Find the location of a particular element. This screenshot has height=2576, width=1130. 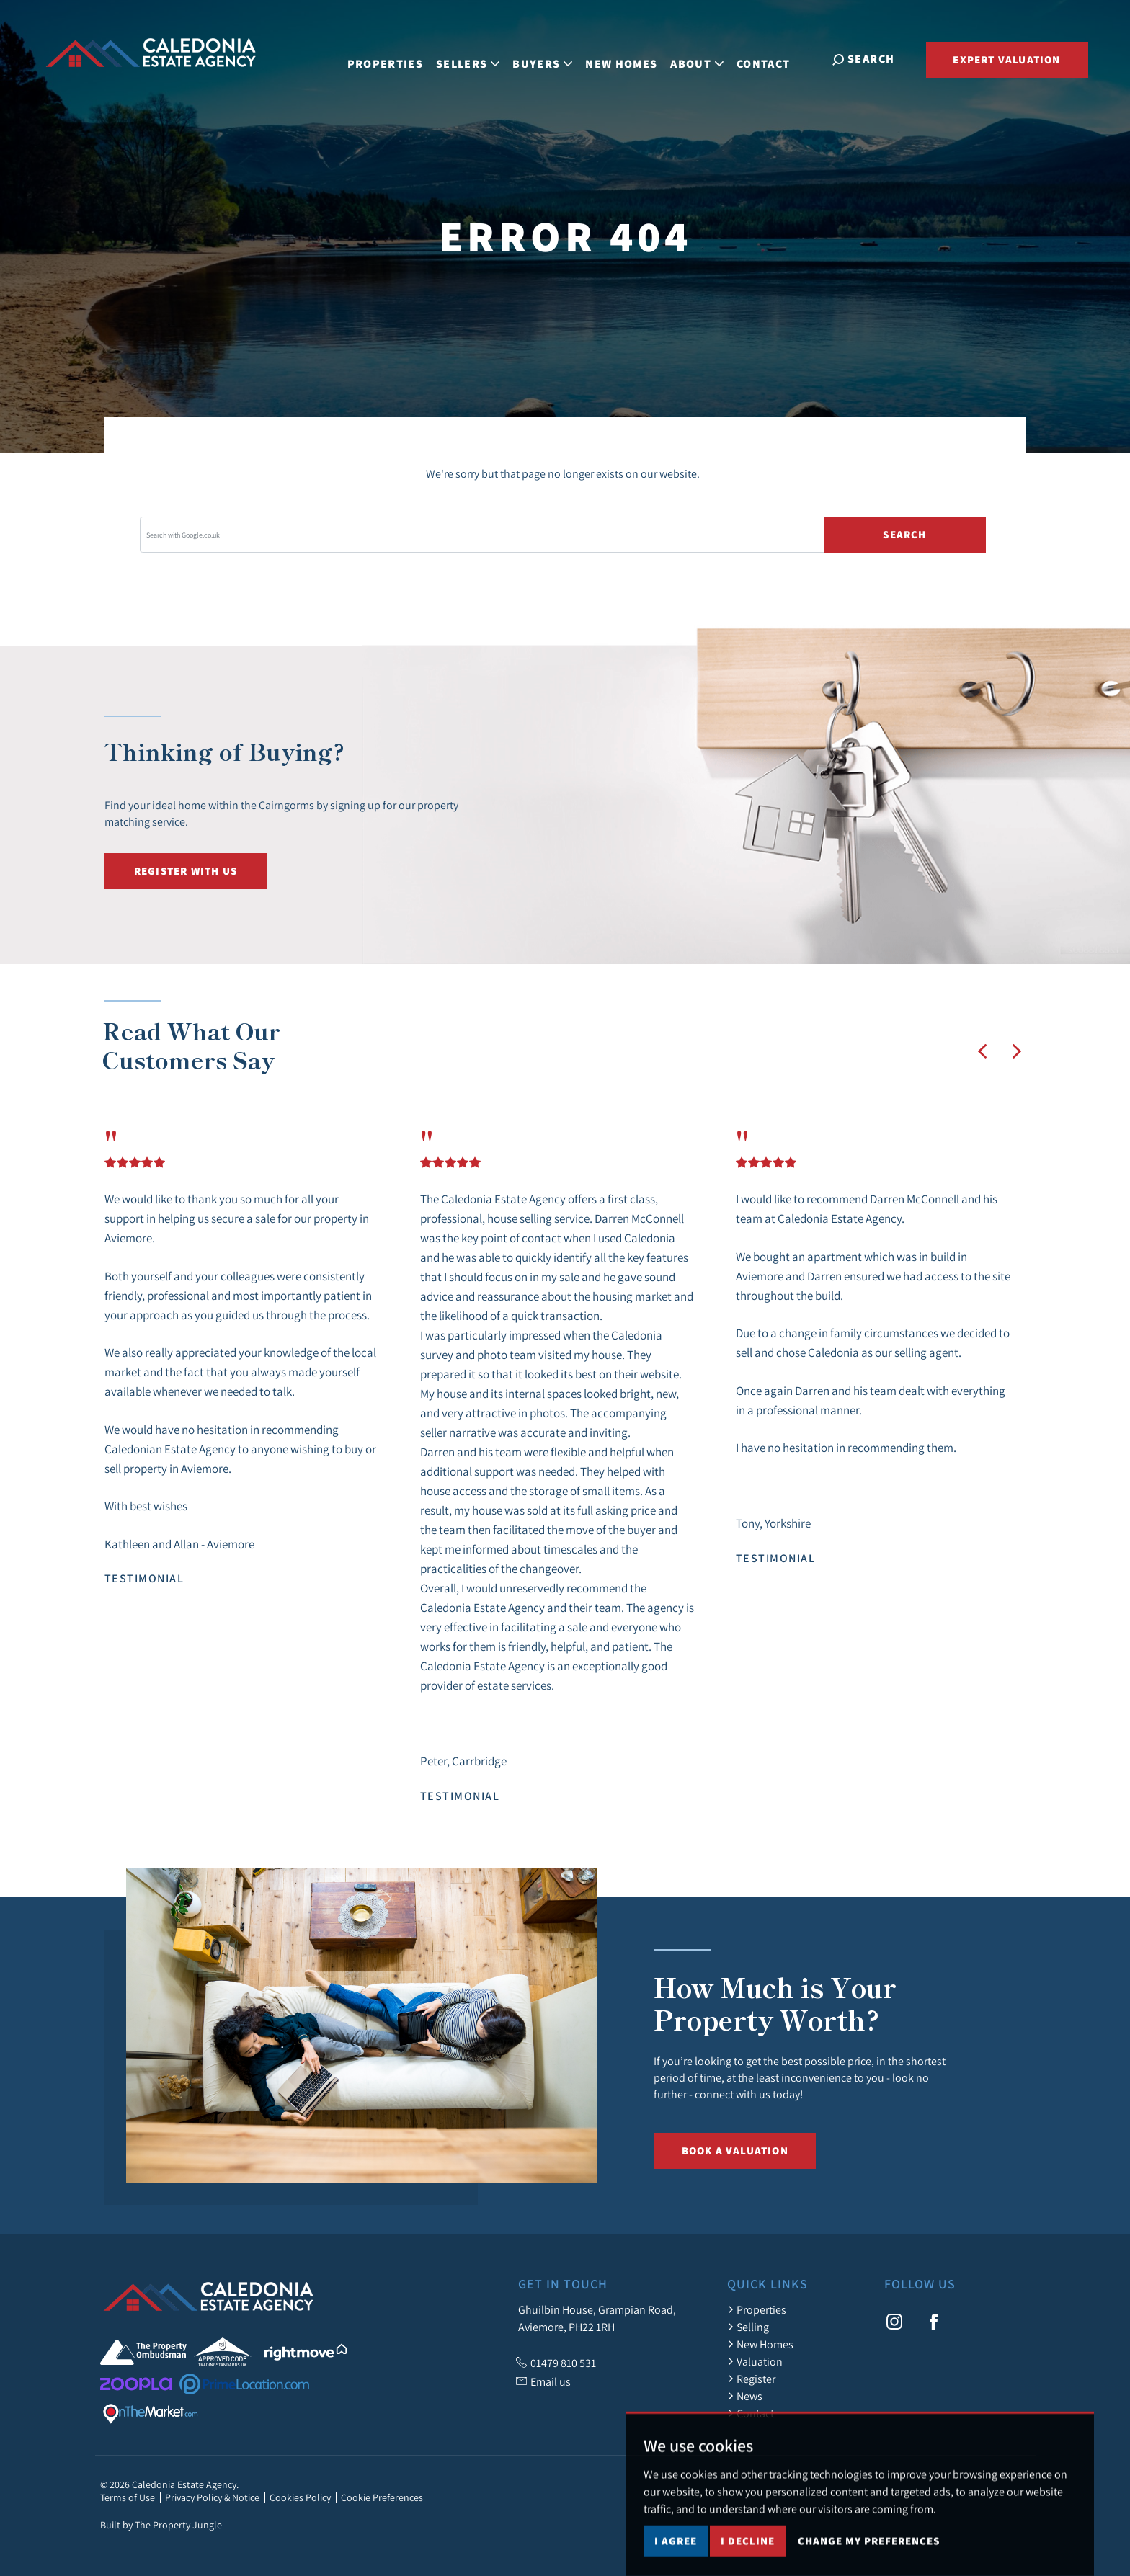

Cookies Policy is located at coordinates (300, 2497).